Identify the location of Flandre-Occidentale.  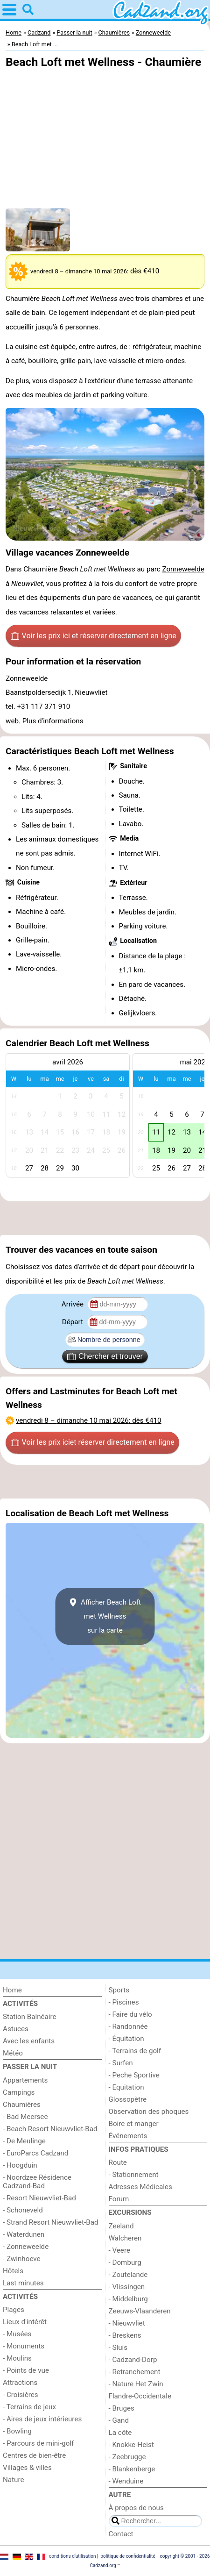
(140, 2396).